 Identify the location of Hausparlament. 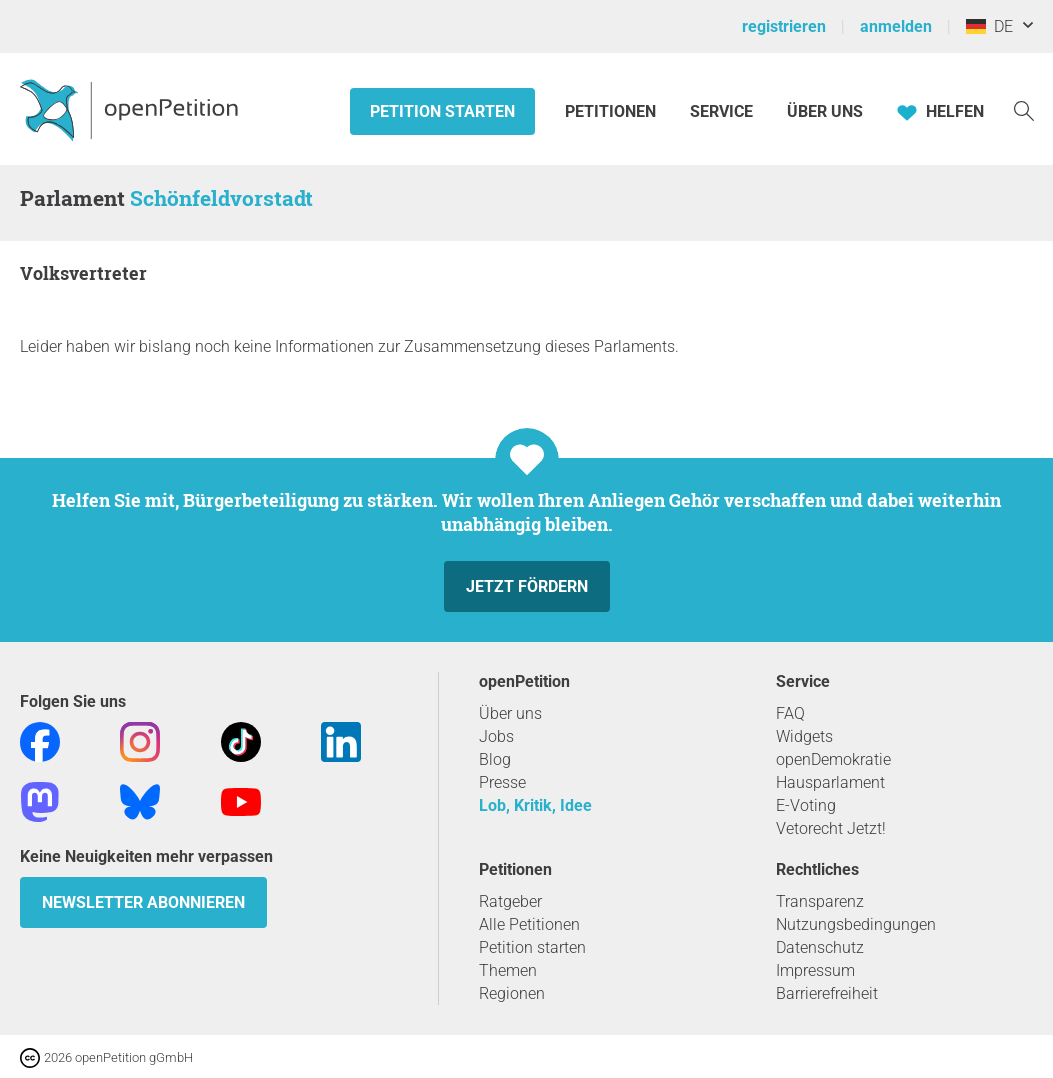
(830, 782).